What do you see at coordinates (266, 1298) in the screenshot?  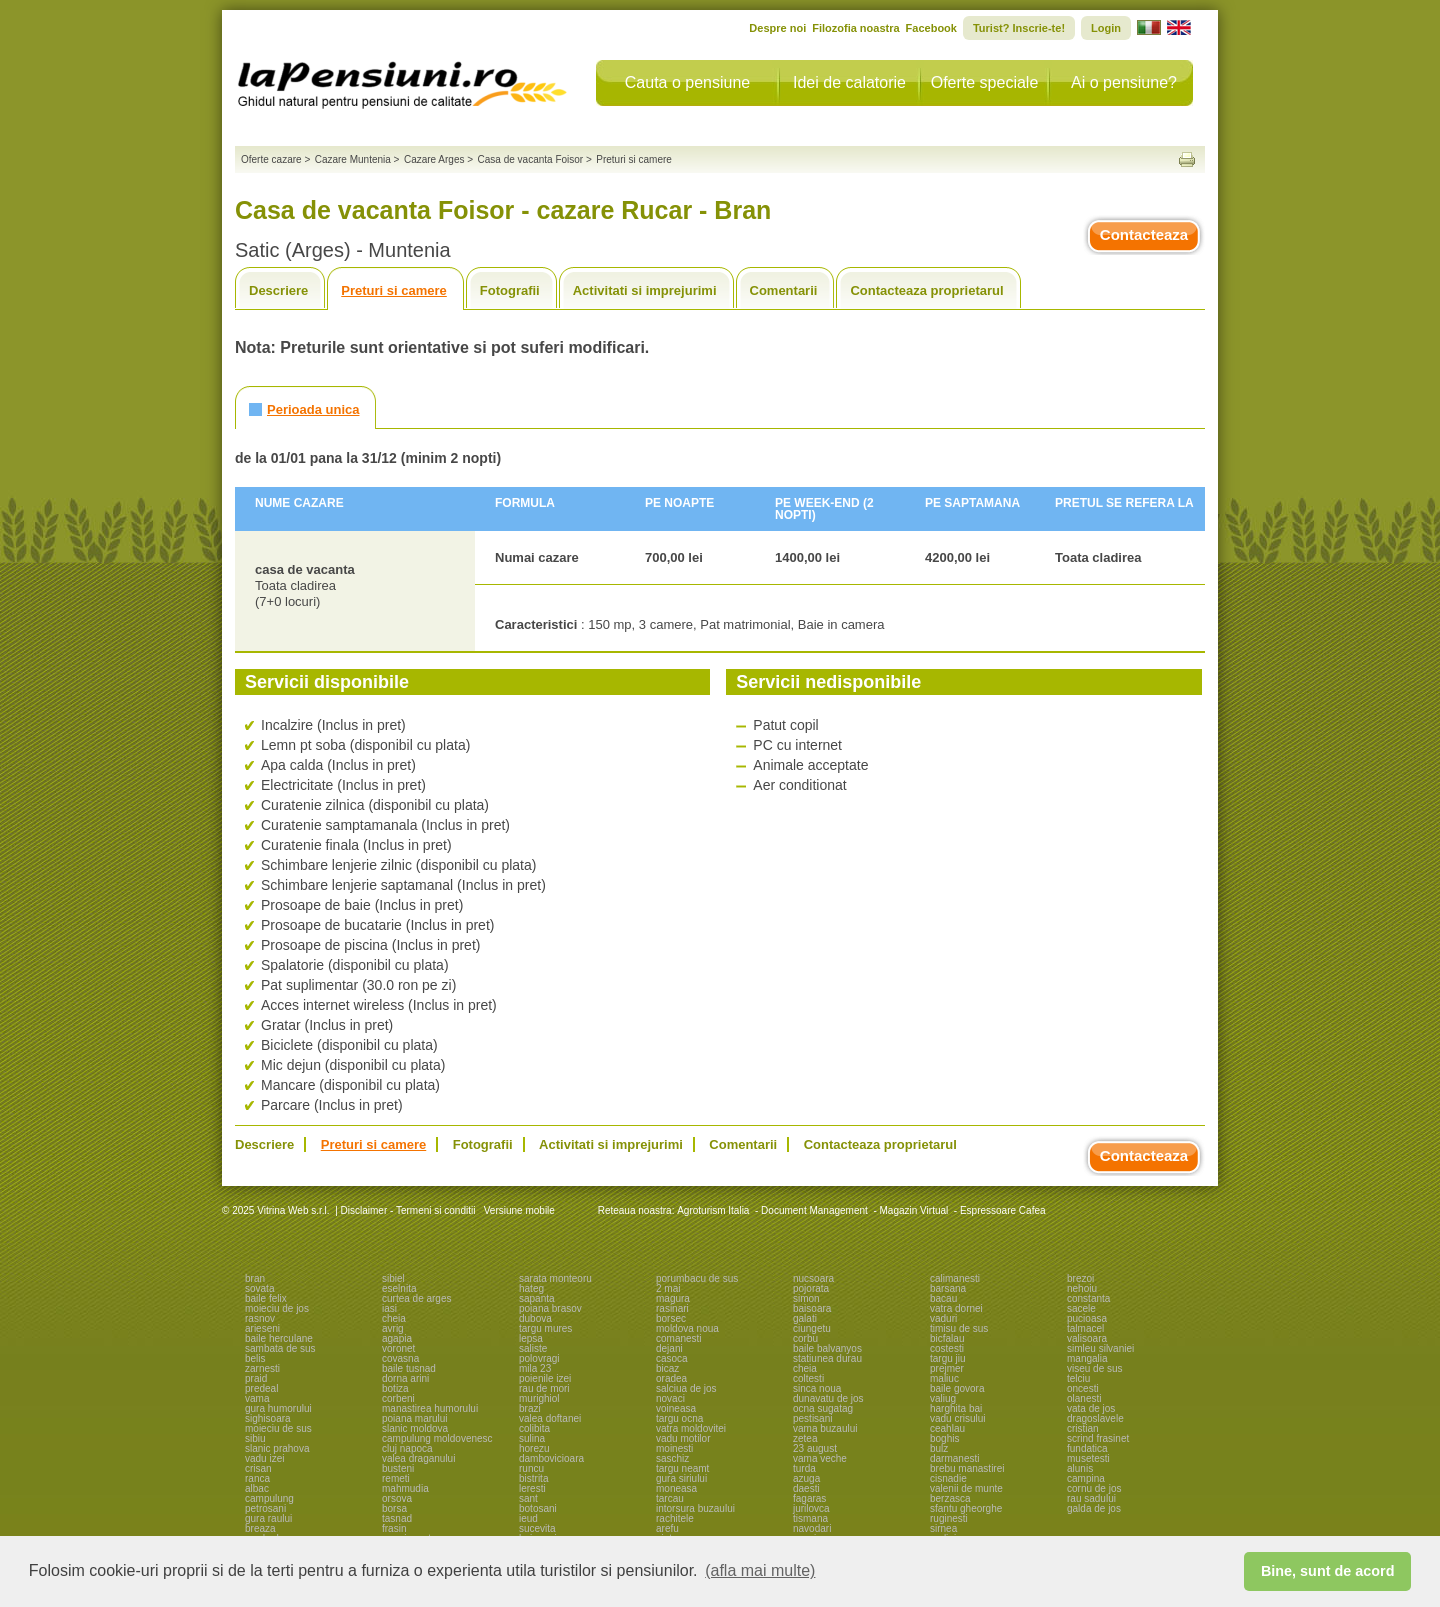 I see `baile felix` at bounding box center [266, 1298].